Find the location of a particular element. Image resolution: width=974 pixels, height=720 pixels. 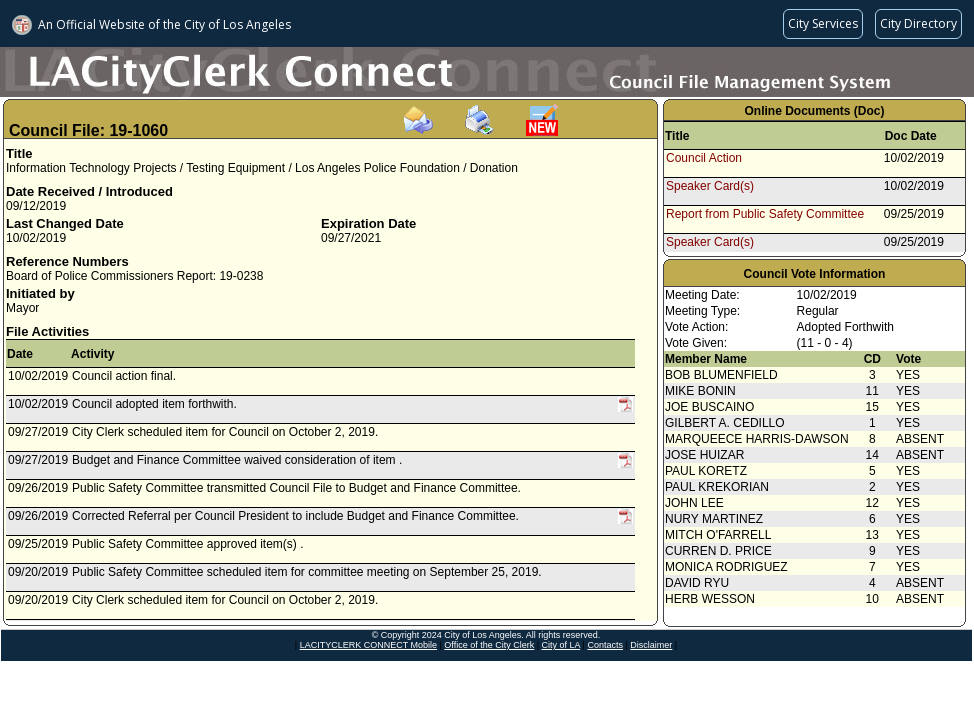

Report from Public Safety Committee is located at coordinates (765, 214).